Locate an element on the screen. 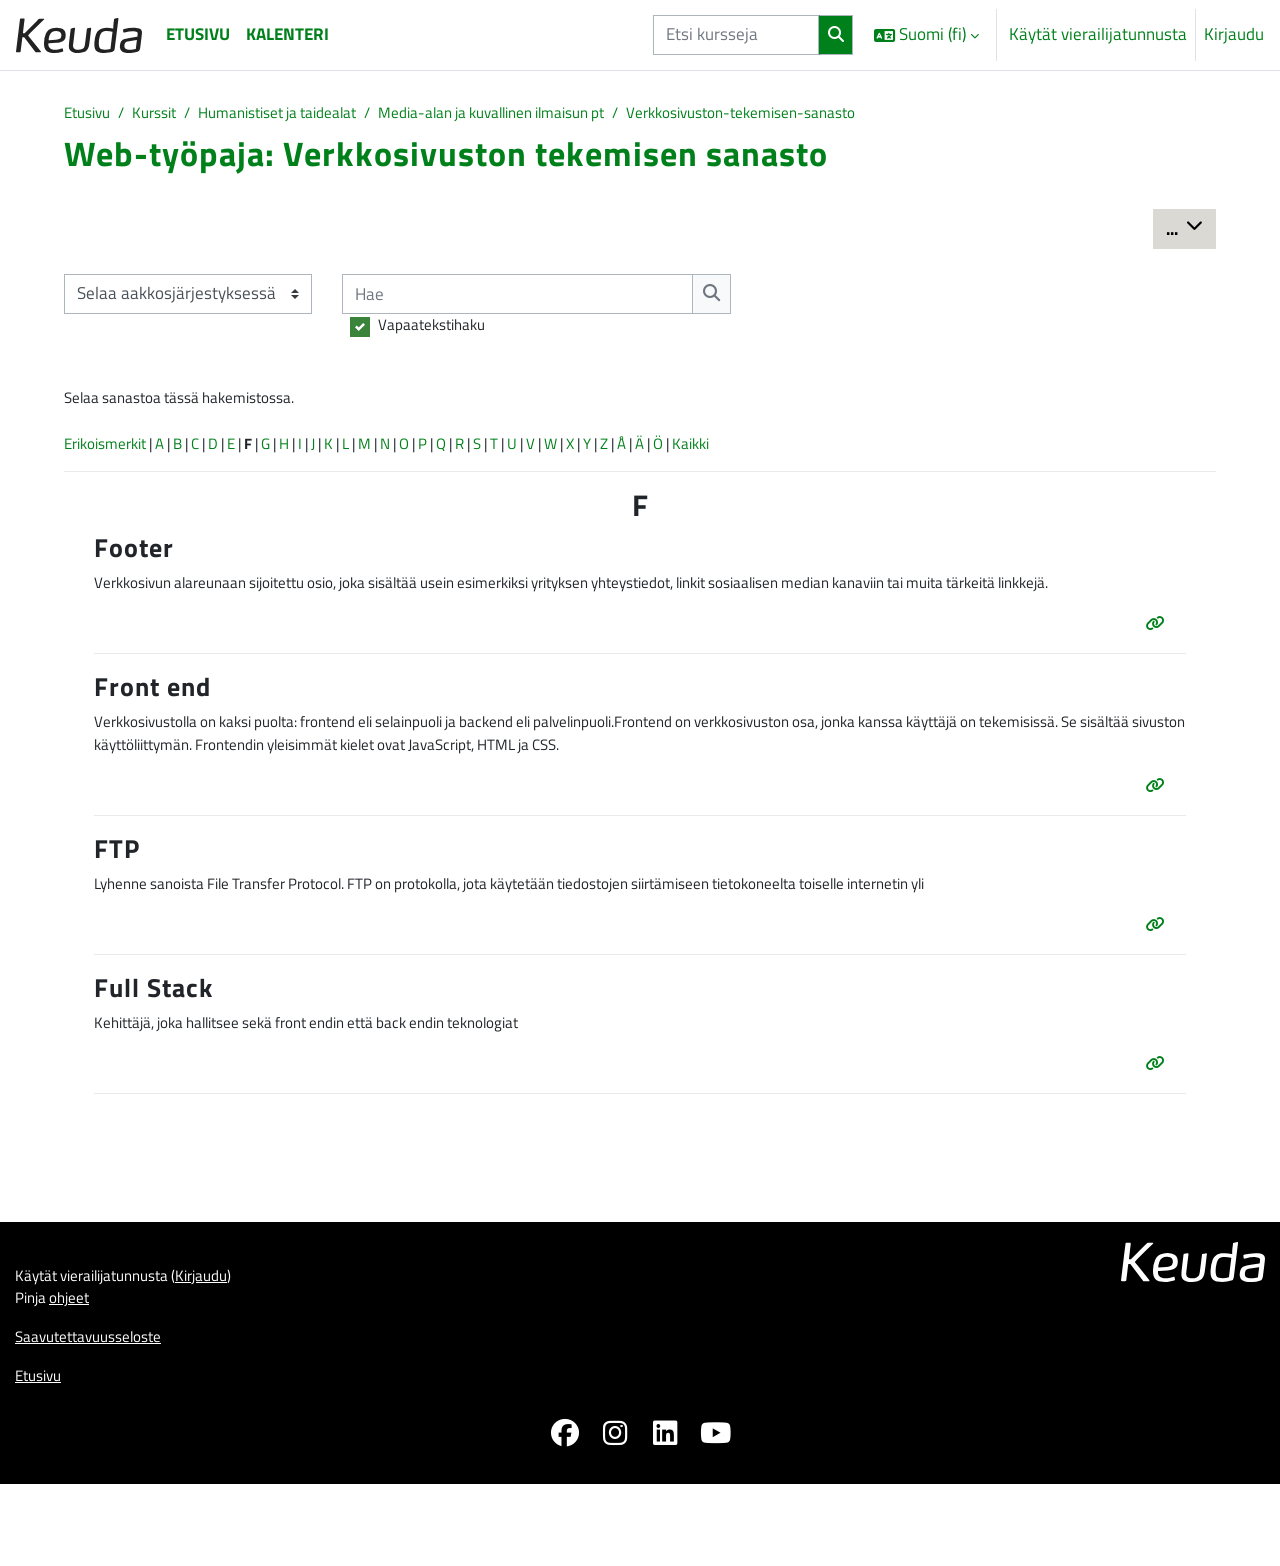 The height and width of the screenshot is (1566, 1280). Saavutettavuusseloste is located at coordinates (98, 1413).